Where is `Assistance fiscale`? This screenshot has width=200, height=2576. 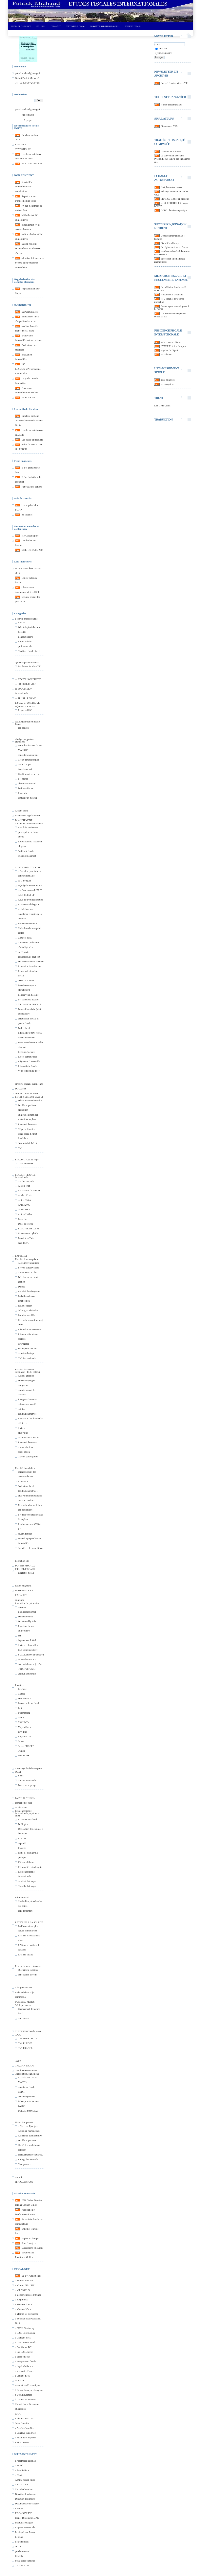 Assistance fiscale is located at coordinates (26, 2087).